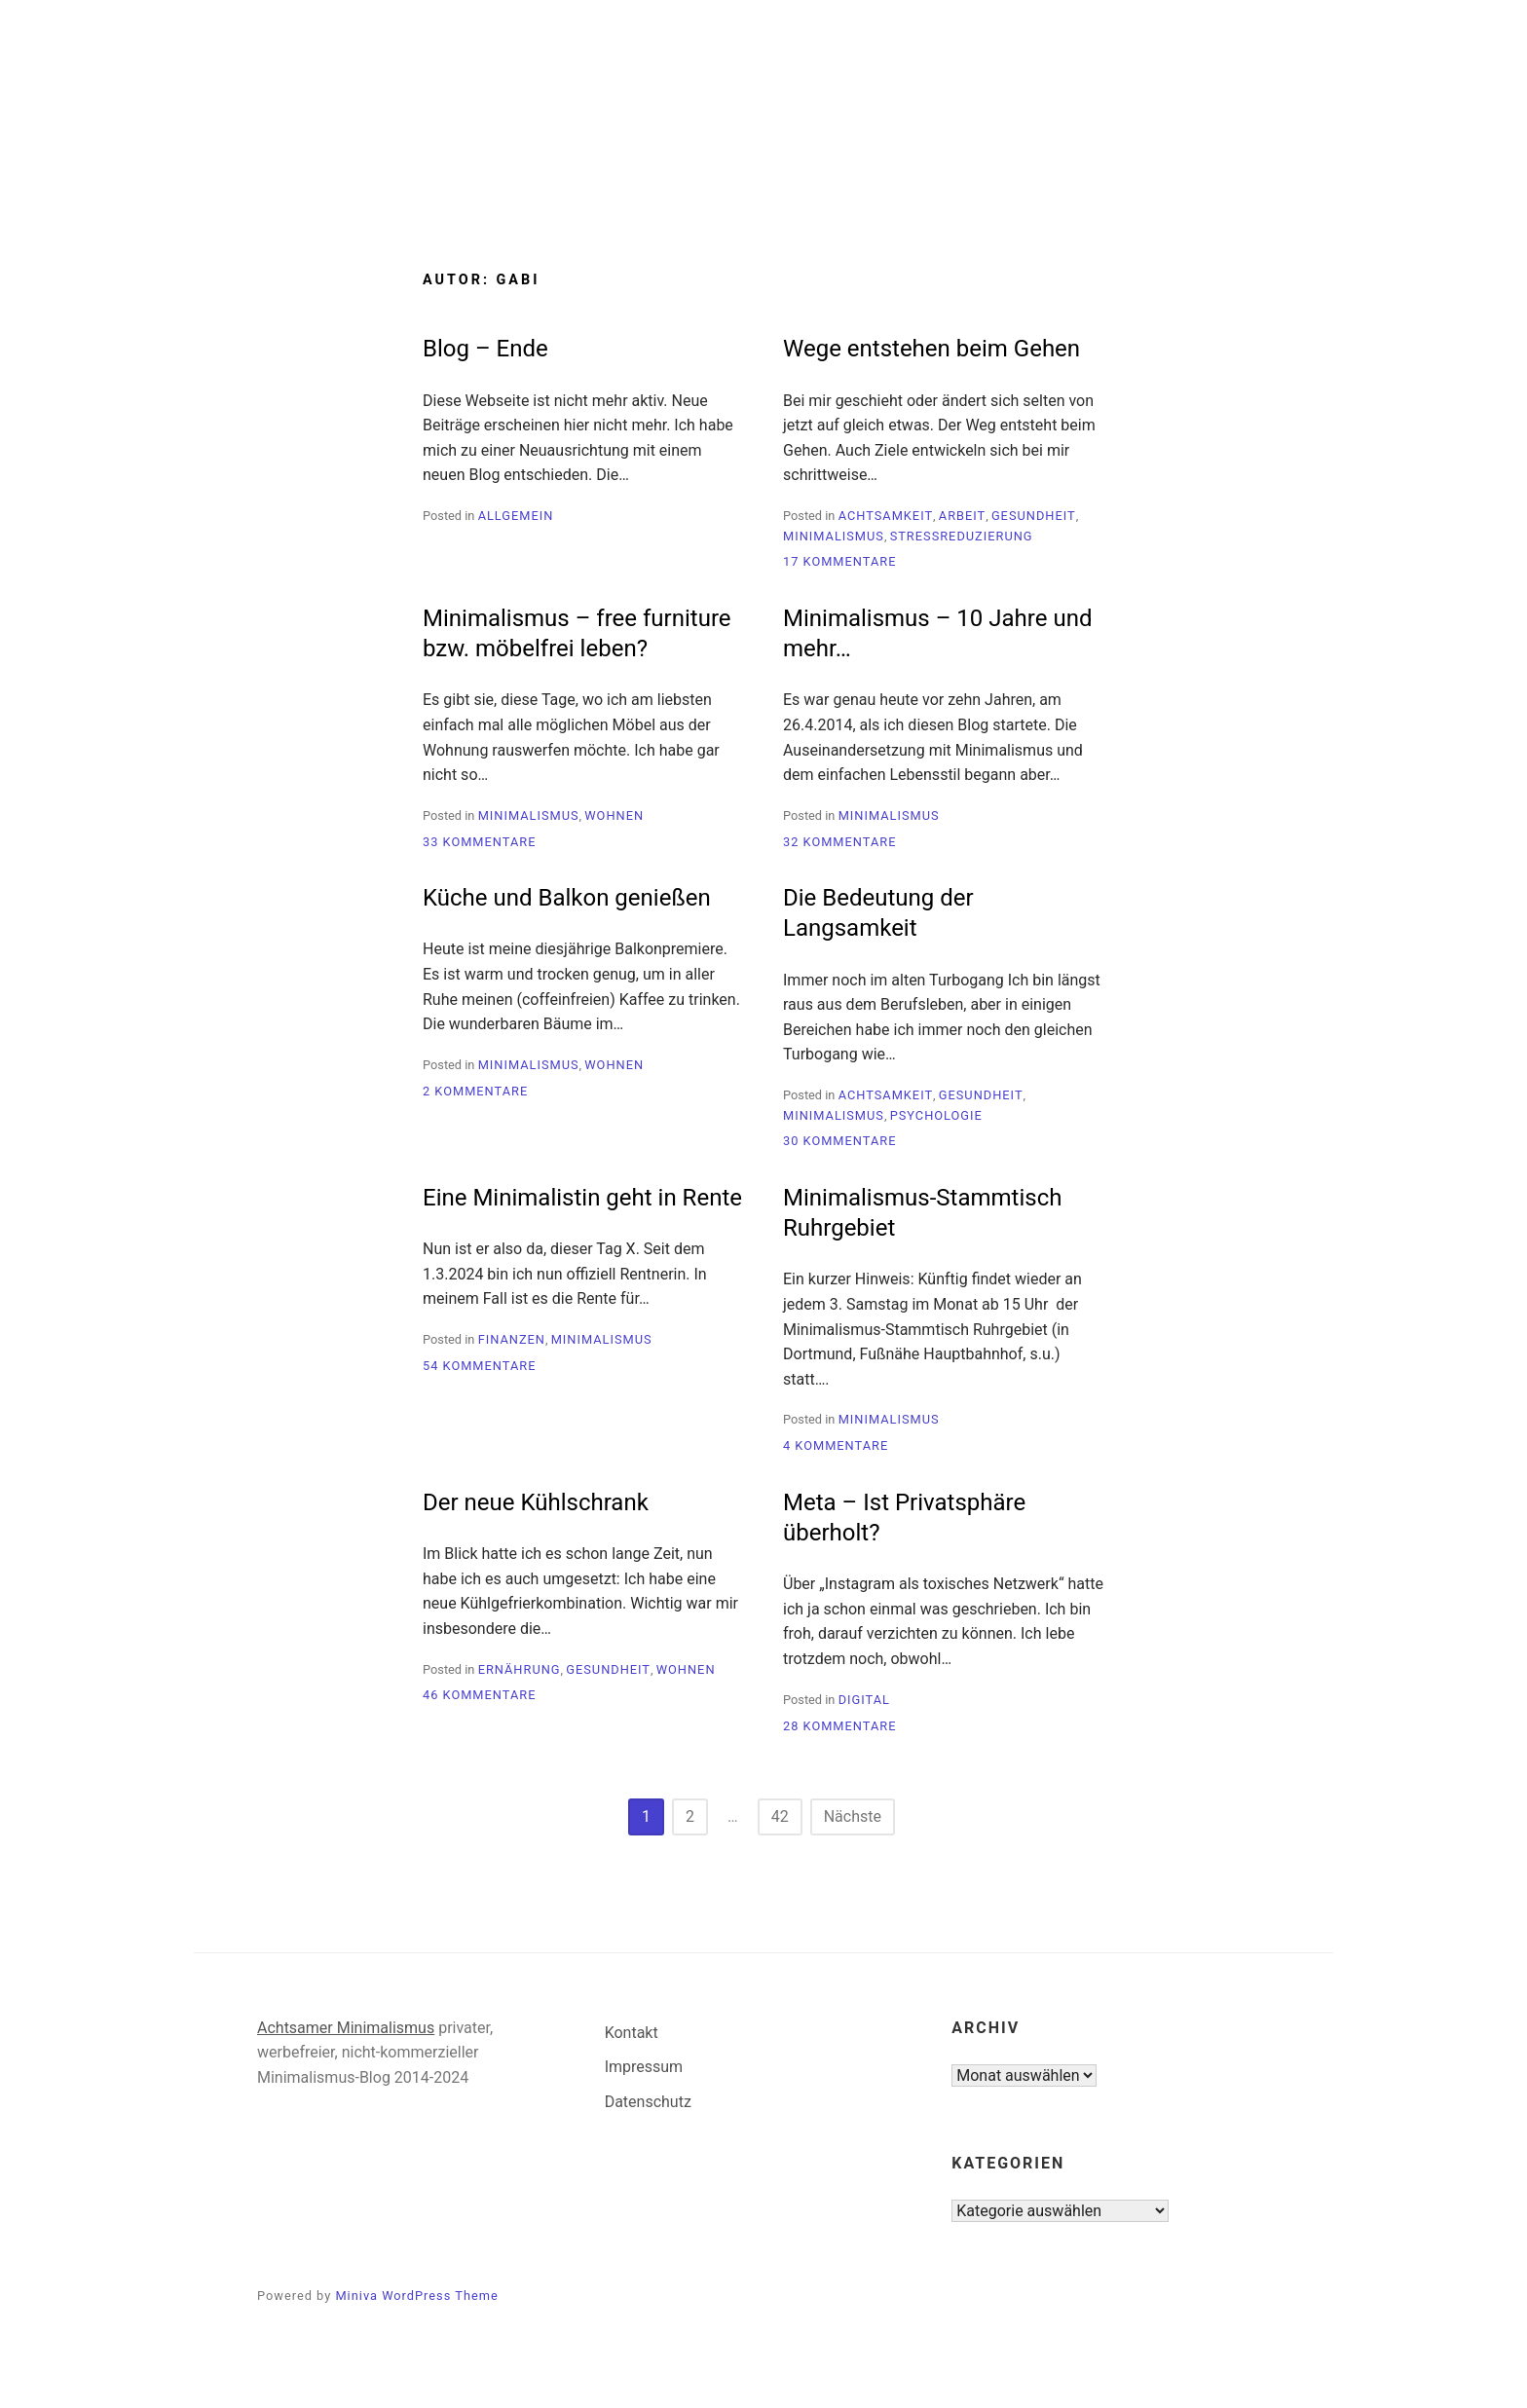 This screenshot has height=2408, width=1527. Describe the element at coordinates (885, 515) in the screenshot. I see `Achtsamkeit` at that location.